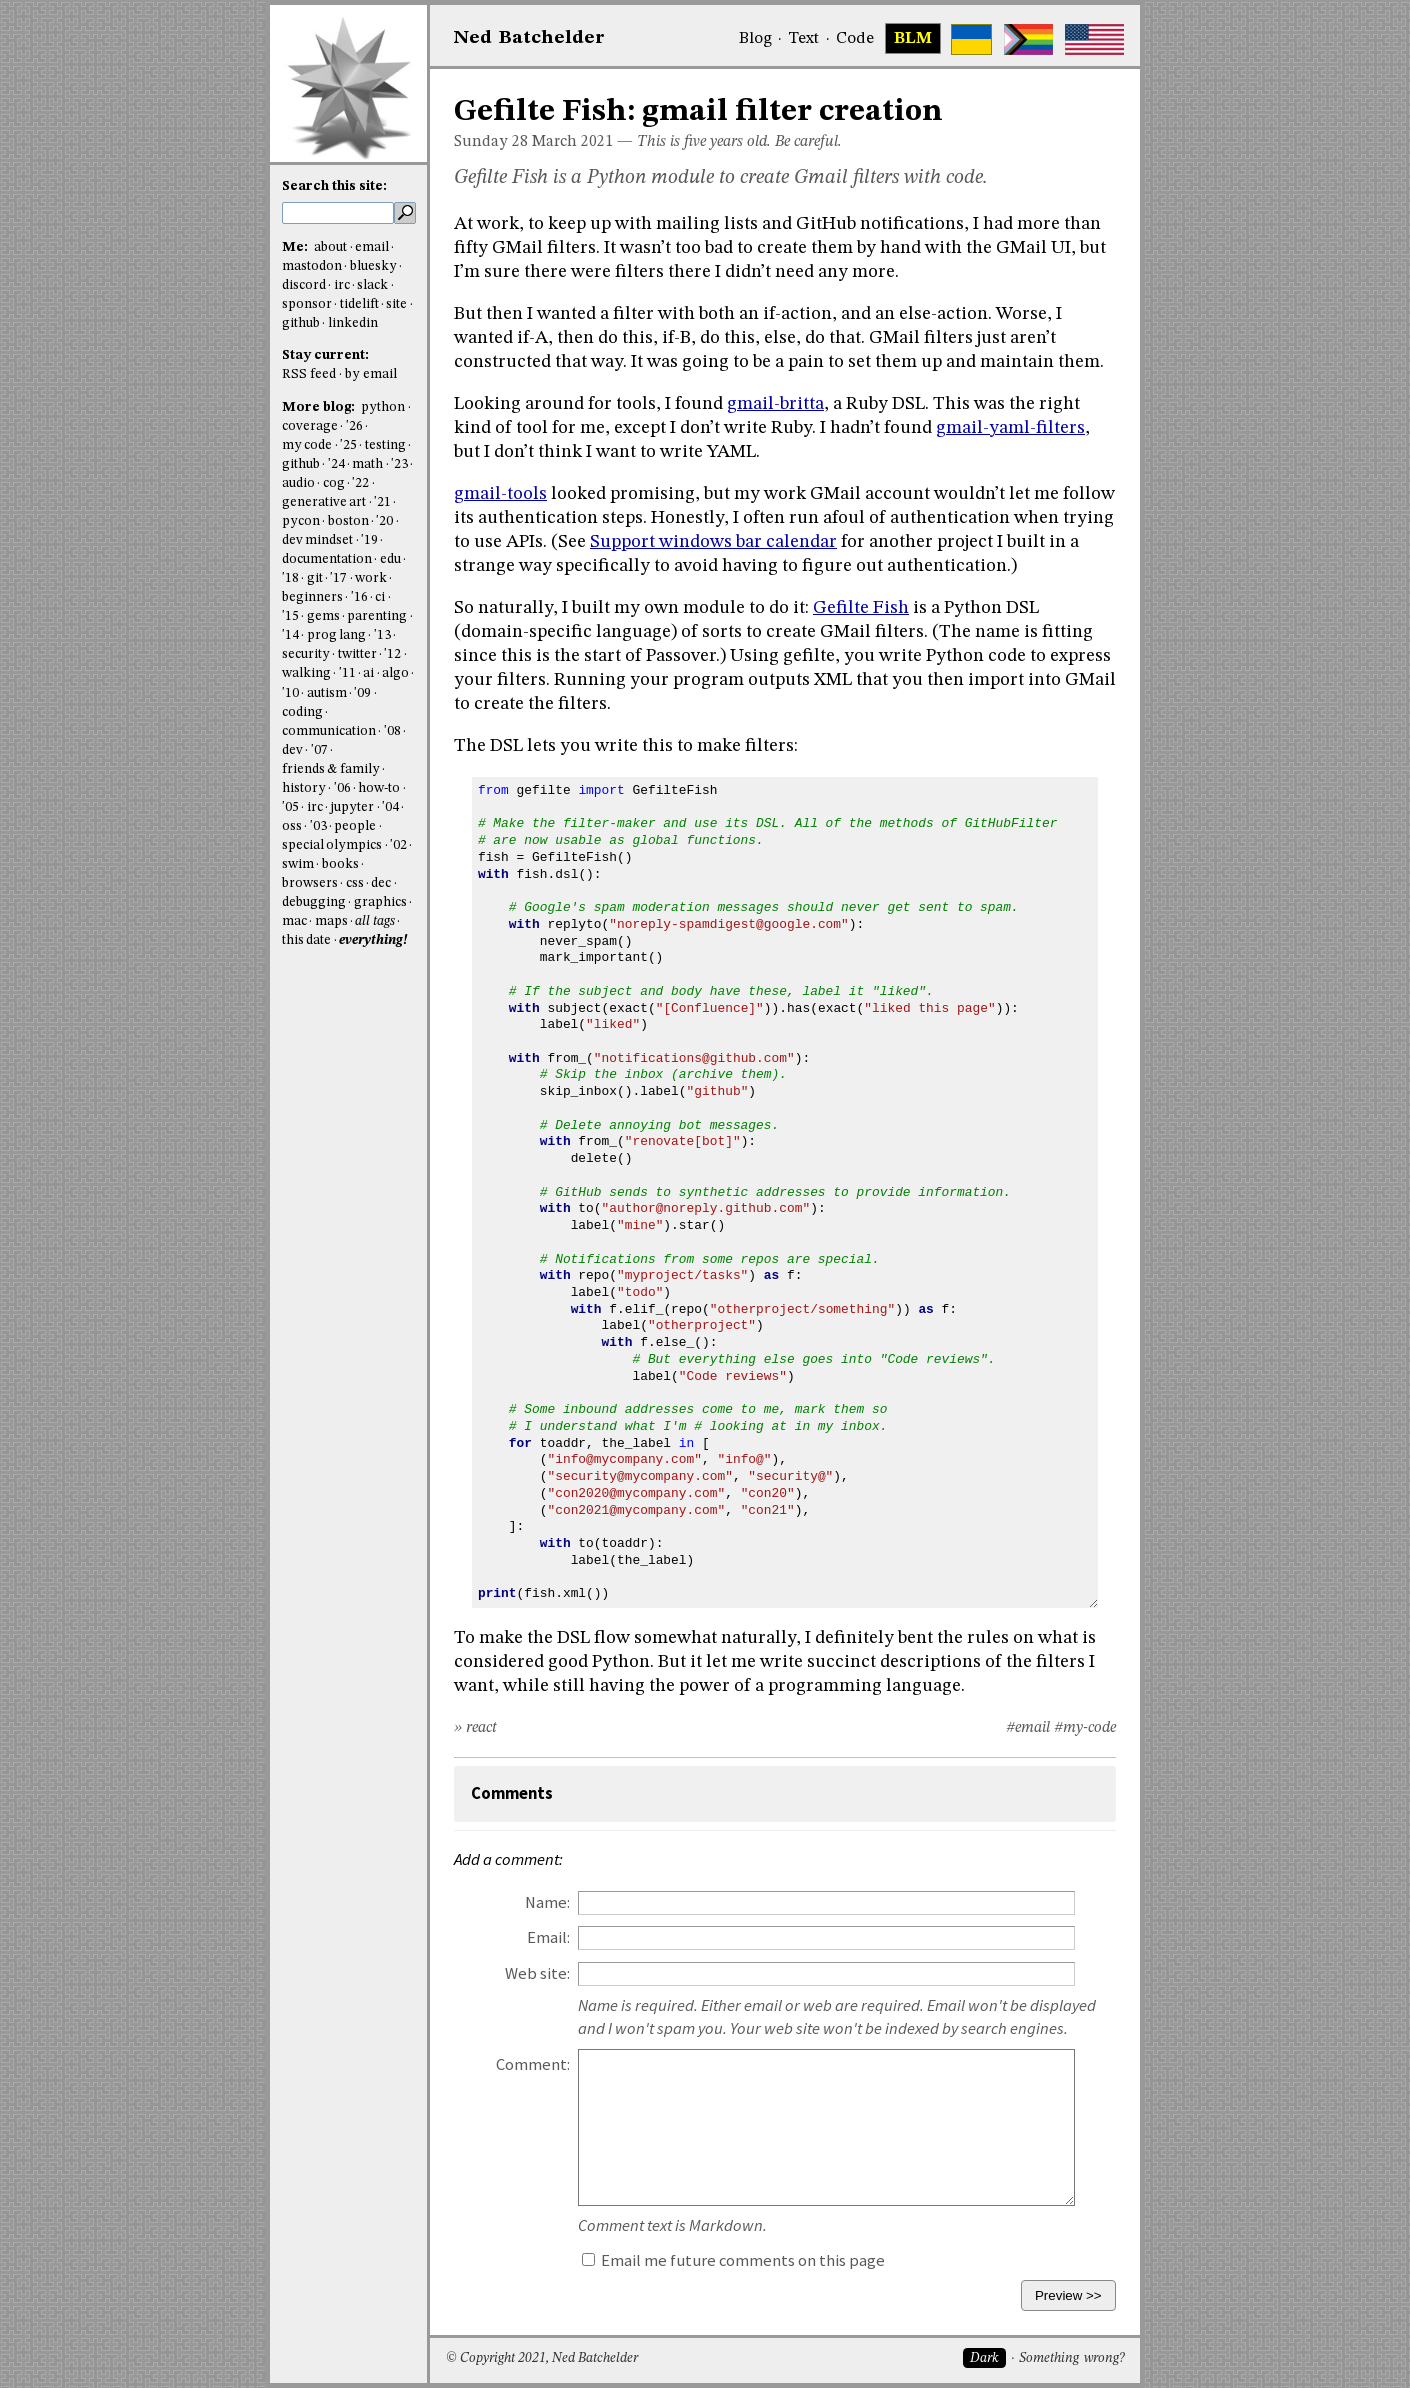  What do you see at coordinates (357, 654) in the screenshot?
I see `twitter` at bounding box center [357, 654].